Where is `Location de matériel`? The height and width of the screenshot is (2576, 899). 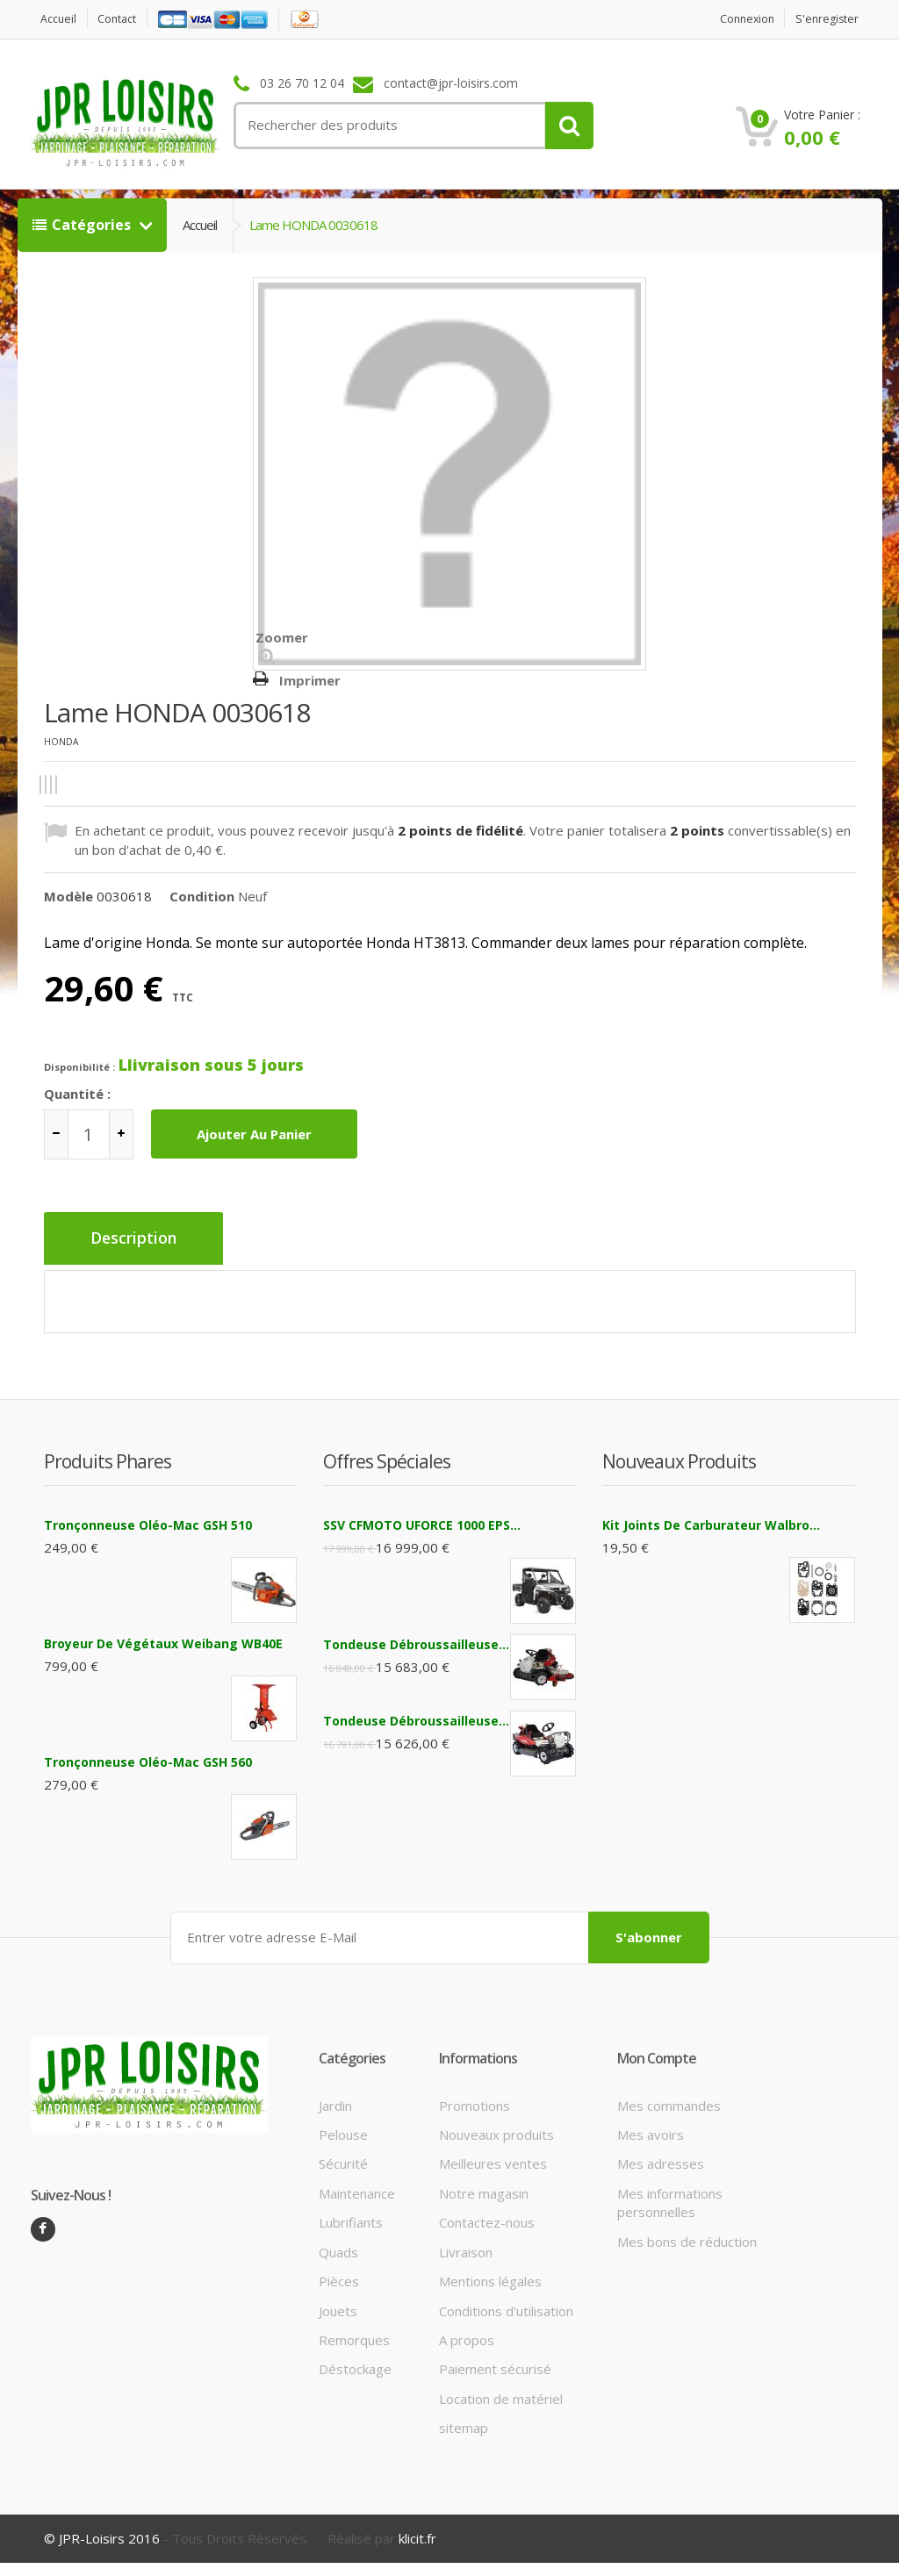
Location de matériel is located at coordinates (501, 2392).